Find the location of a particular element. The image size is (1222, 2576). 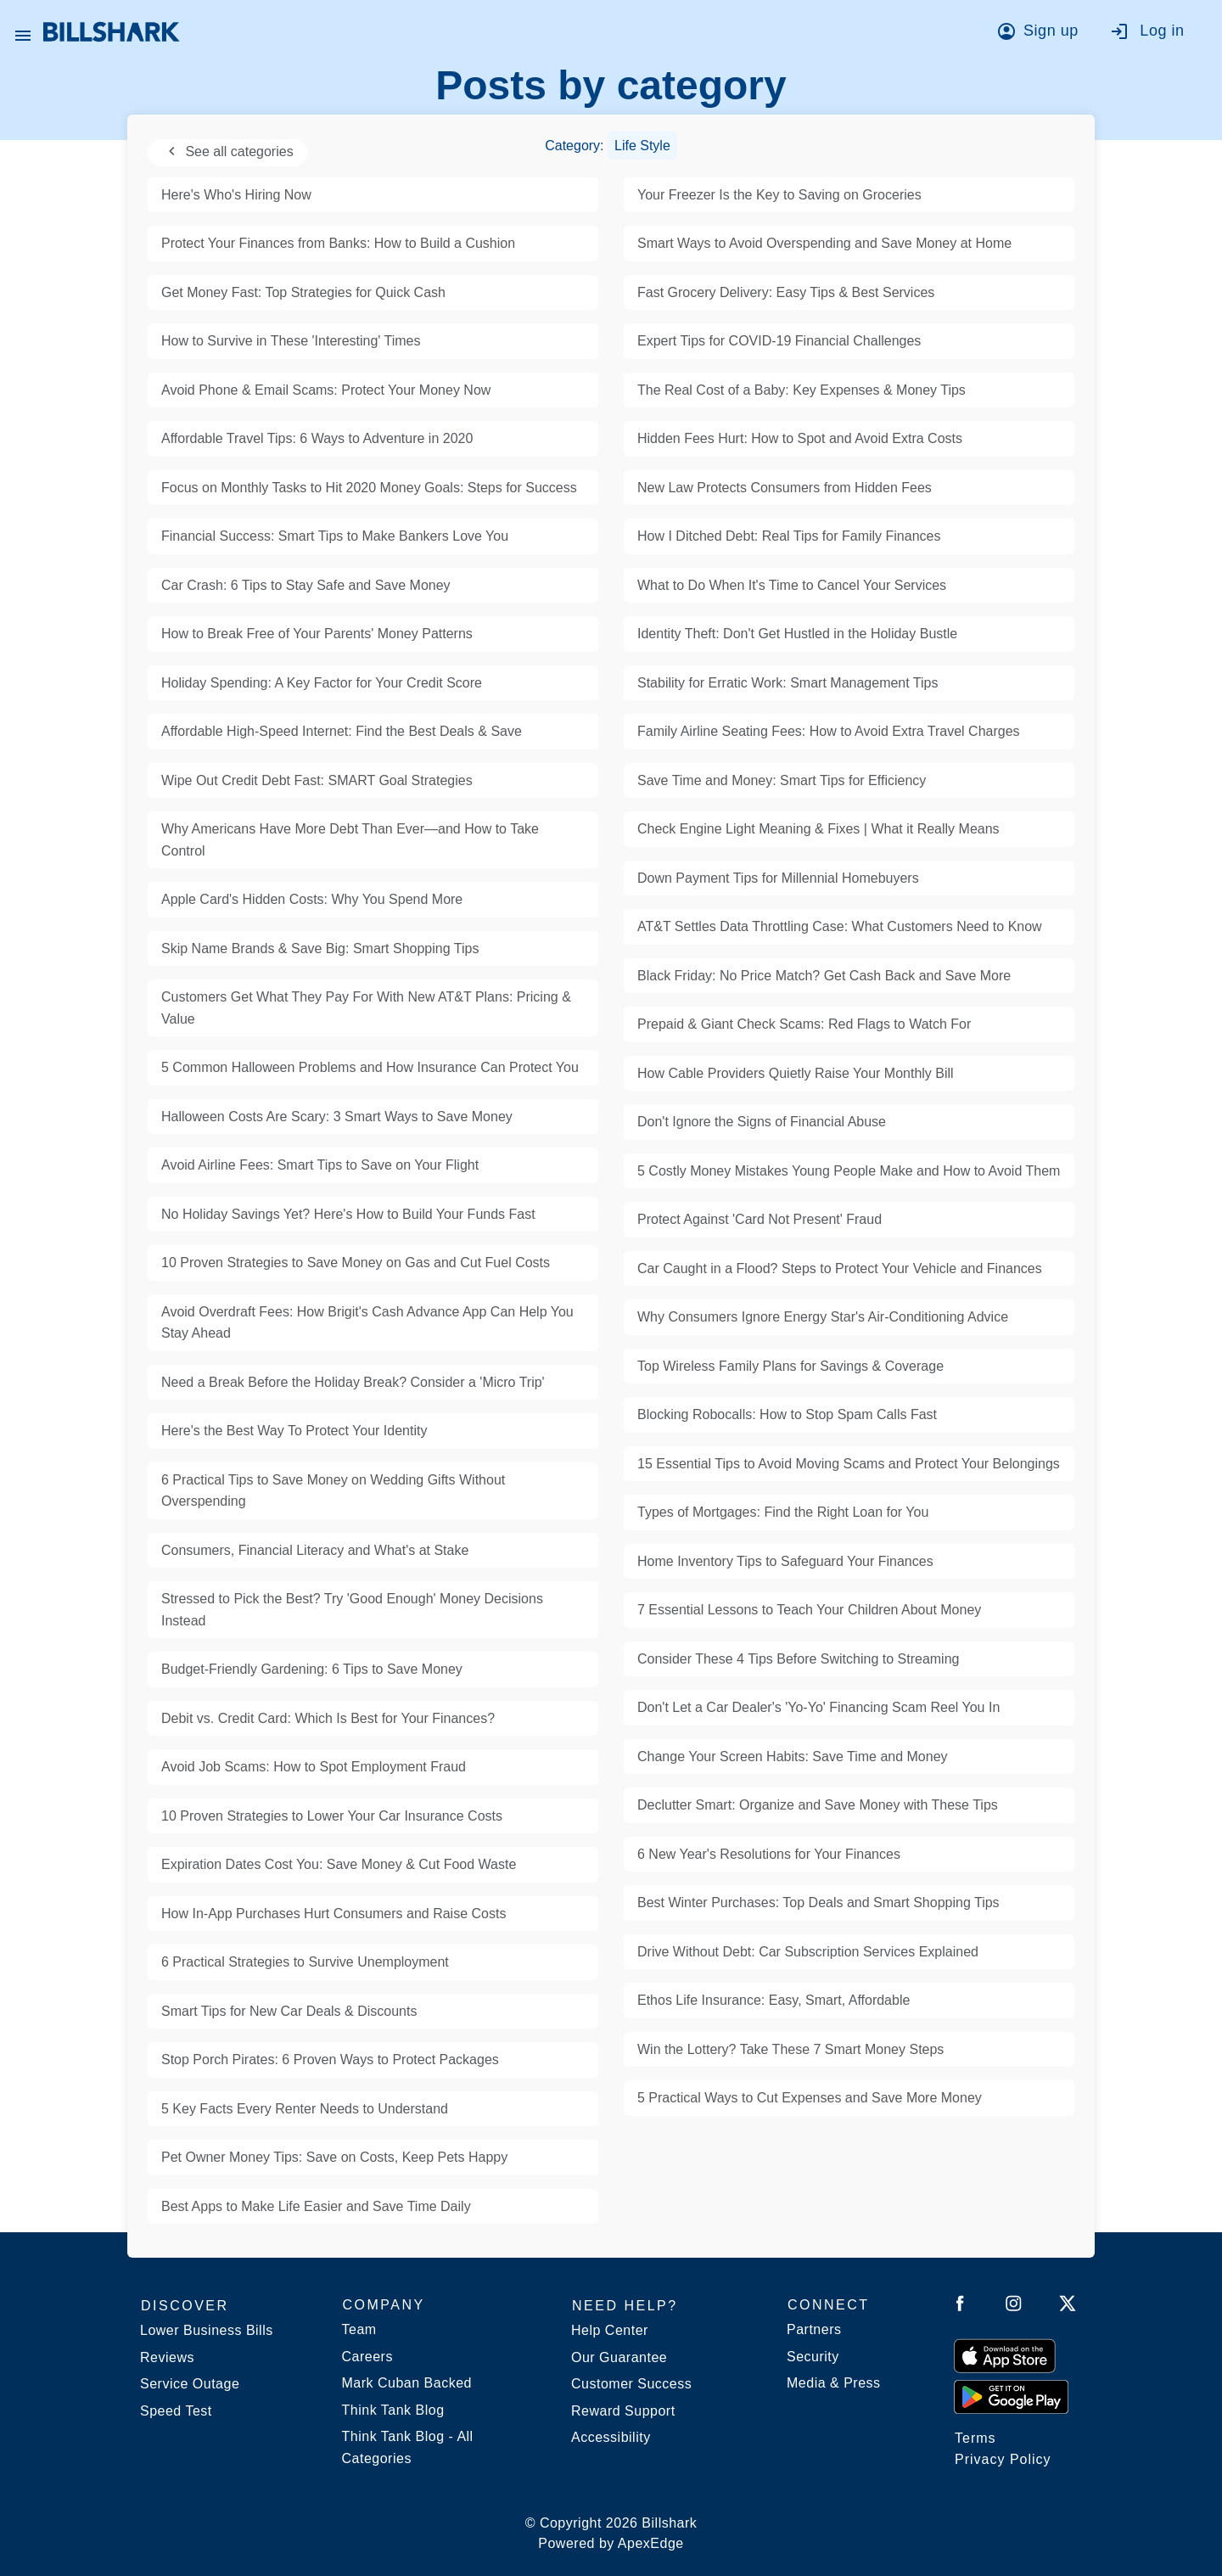

Why Consumers Ignore Energy Star's Air-Conditioning Advice is located at coordinates (822, 1317).